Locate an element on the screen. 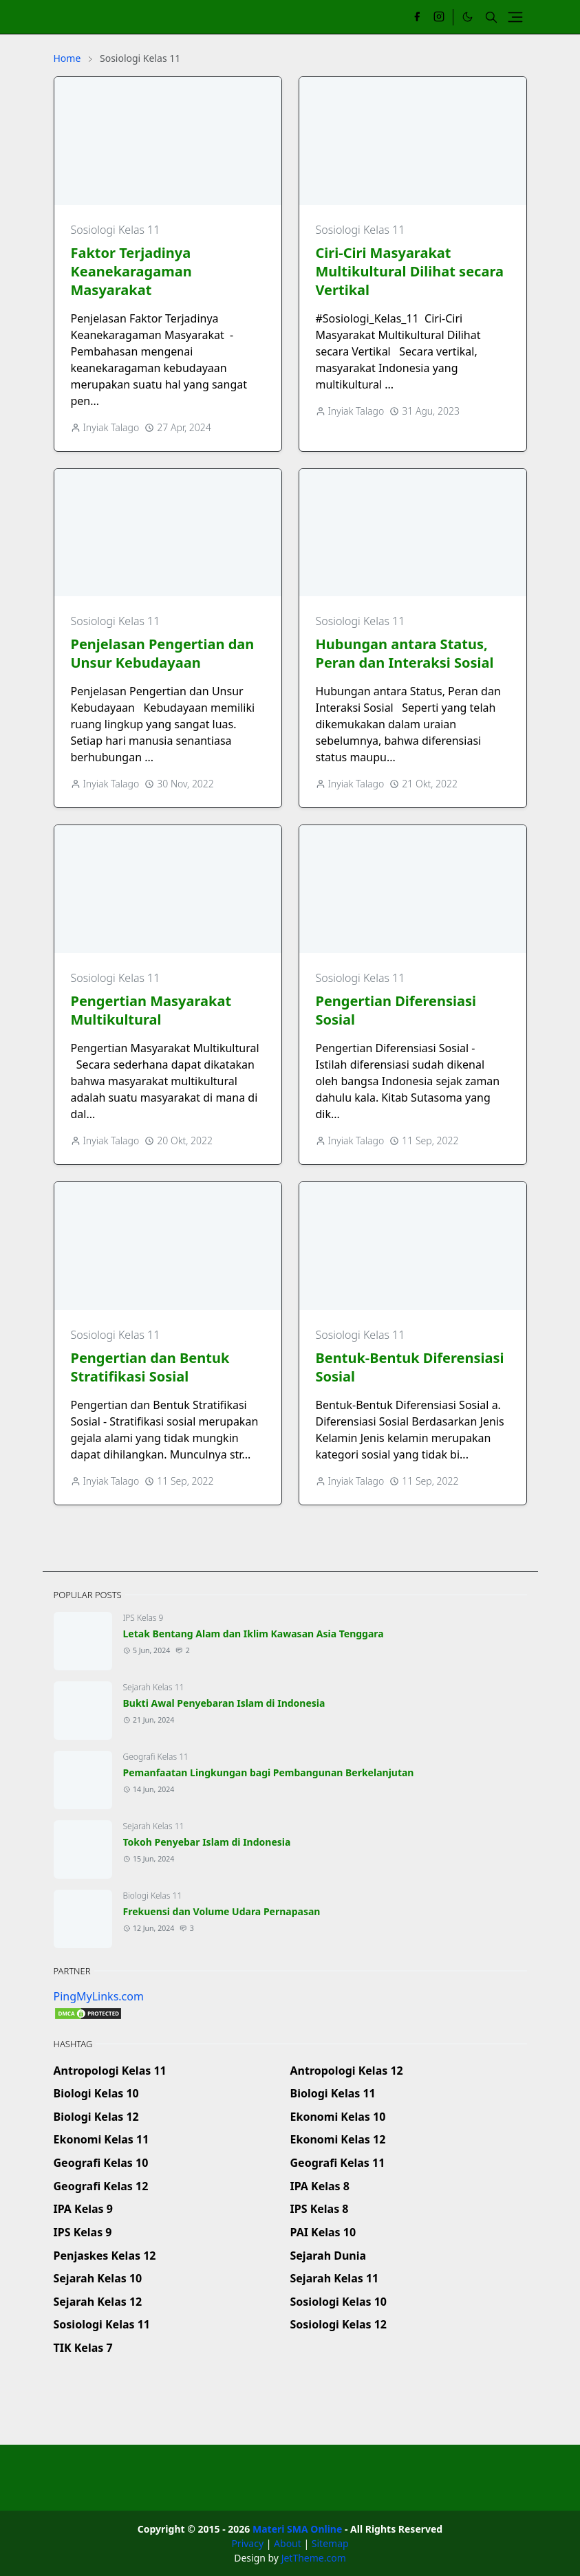 The height and width of the screenshot is (2576, 580). [Toggle search] is located at coordinates (491, 17).